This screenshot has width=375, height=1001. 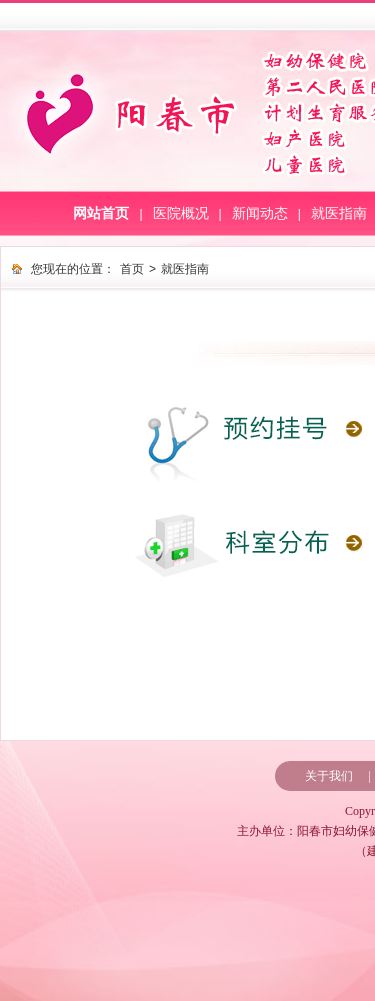 What do you see at coordinates (132, 269) in the screenshot?
I see `首页` at bounding box center [132, 269].